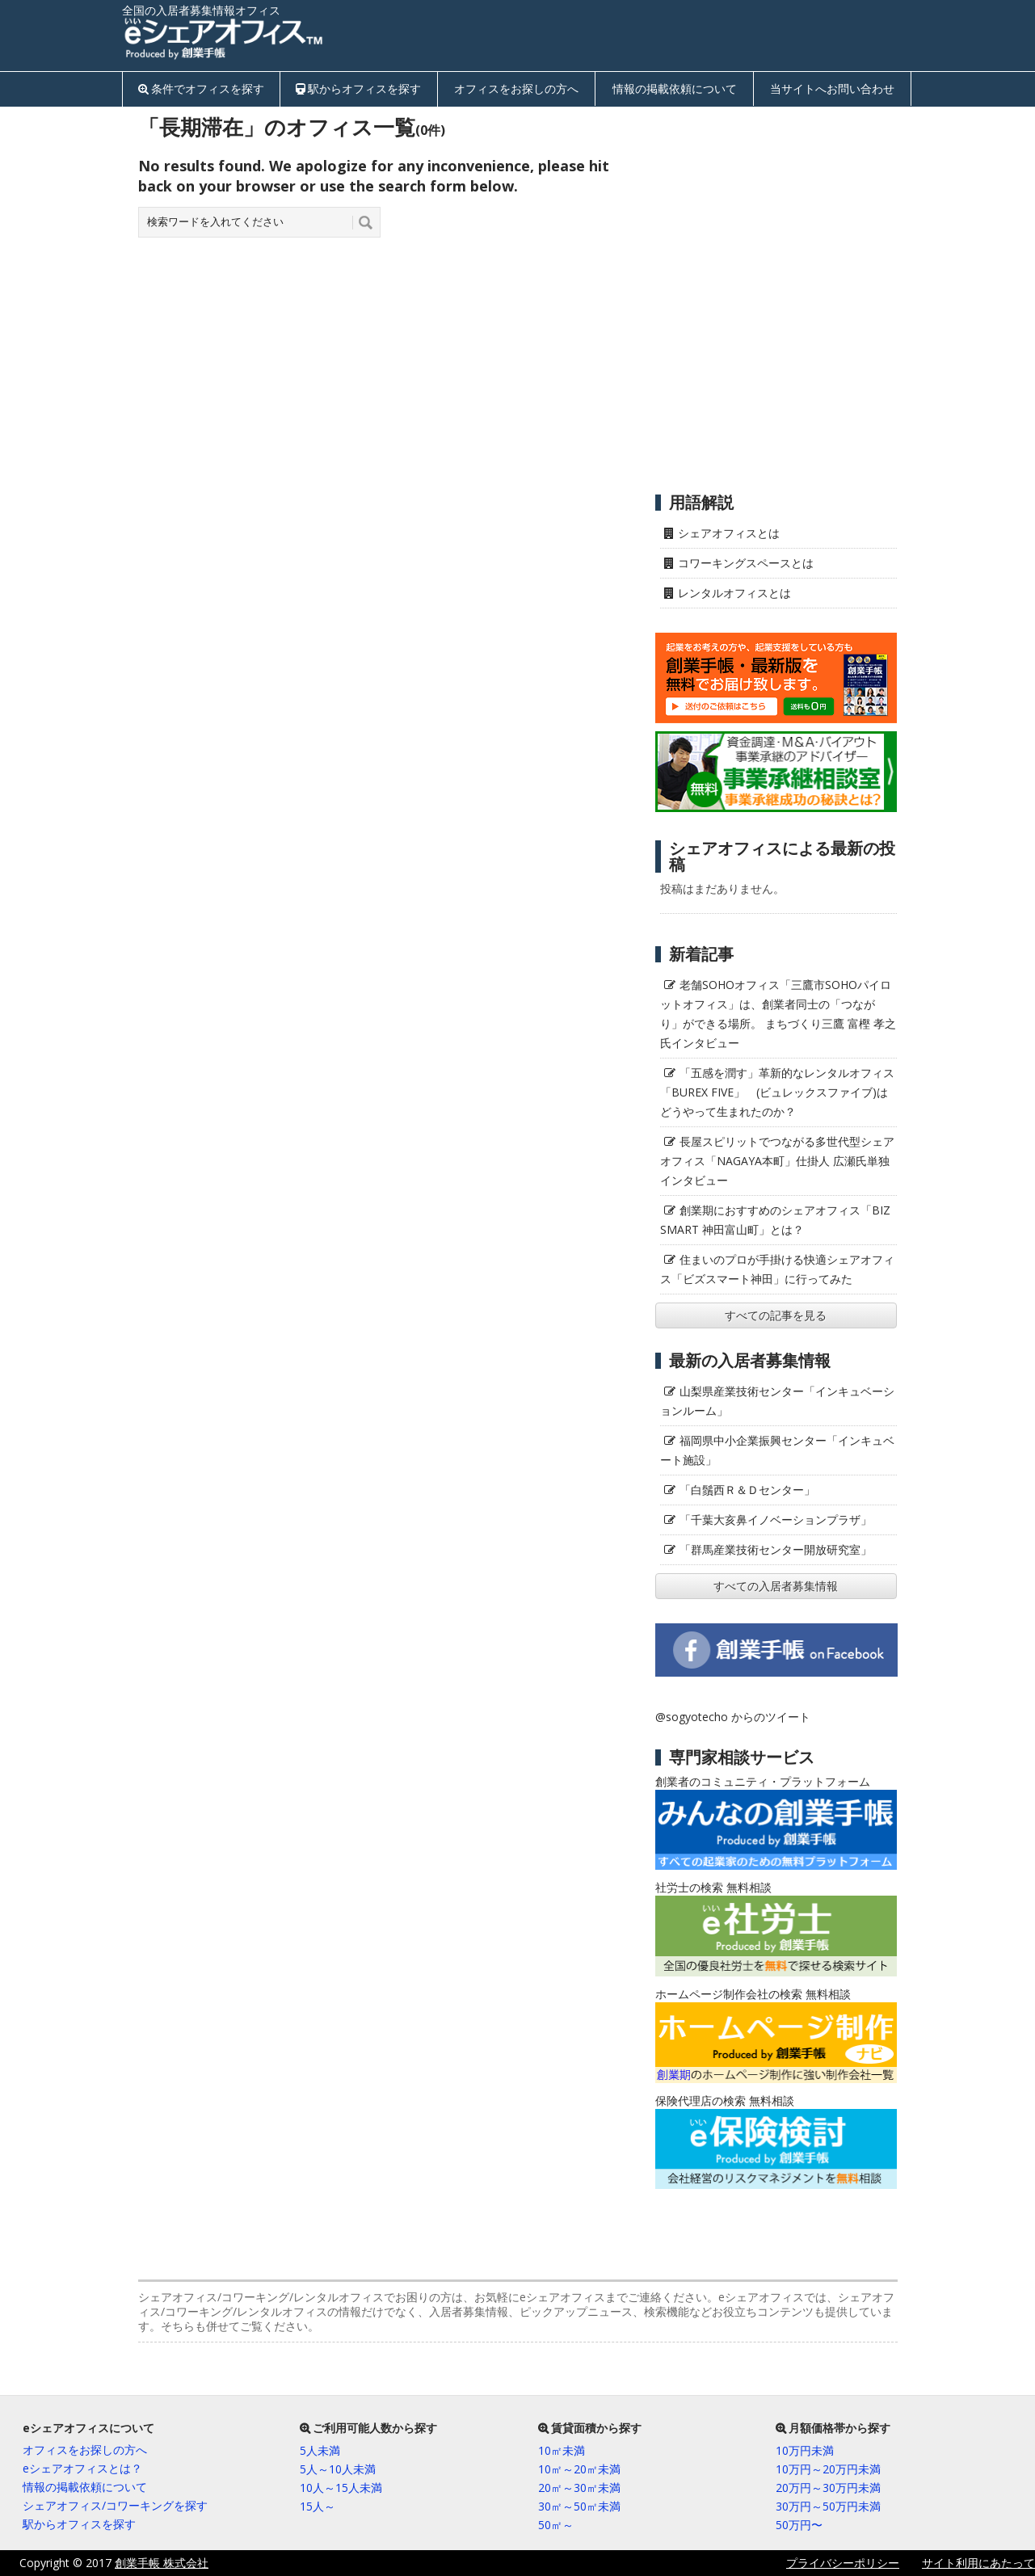 This screenshot has height=2576, width=1035. Describe the element at coordinates (320, 2450) in the screenshot. I see `5人未満` at that location.